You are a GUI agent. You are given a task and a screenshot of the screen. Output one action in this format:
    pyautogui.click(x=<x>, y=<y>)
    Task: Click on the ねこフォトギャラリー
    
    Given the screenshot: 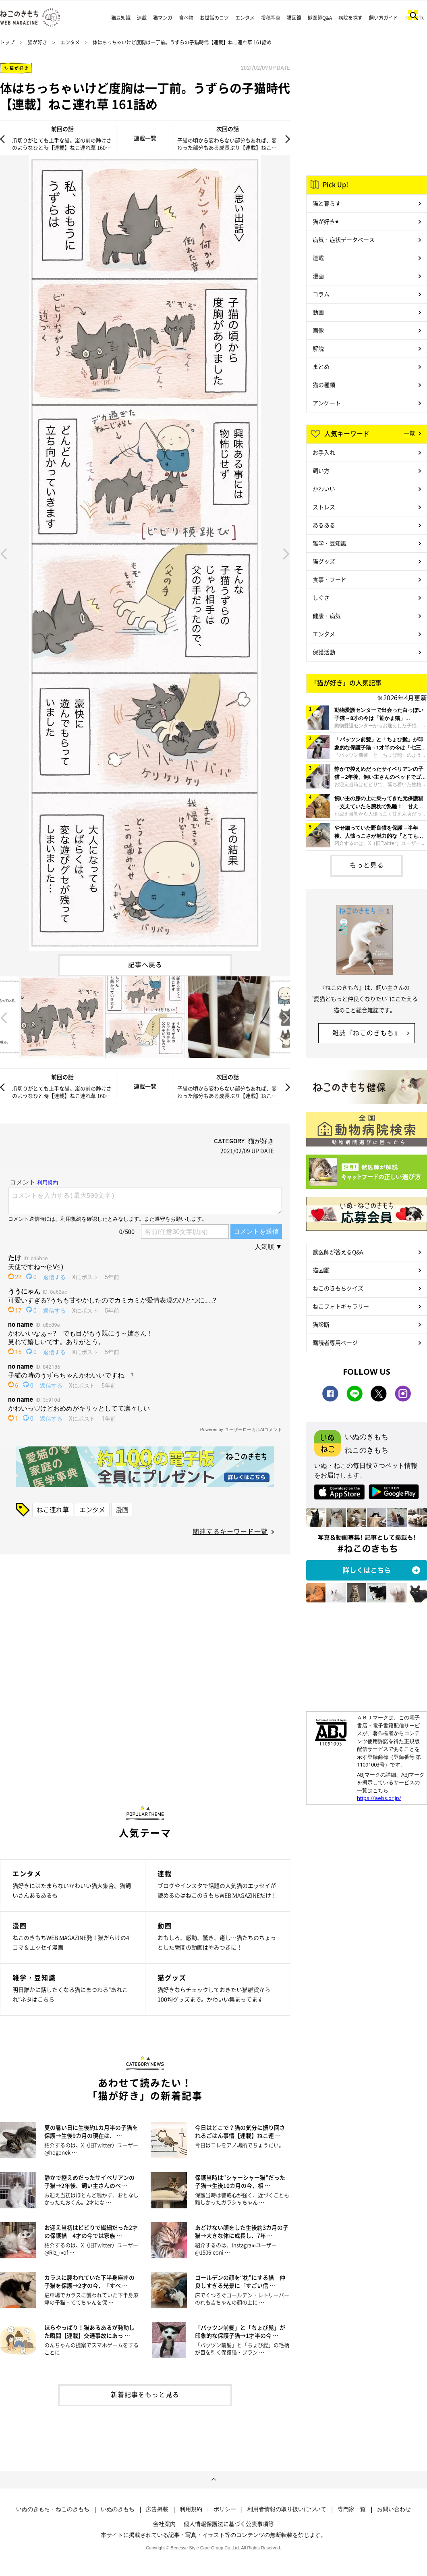 What is the action you would take?
    pyautogui.click(x=341, y=1306)
    